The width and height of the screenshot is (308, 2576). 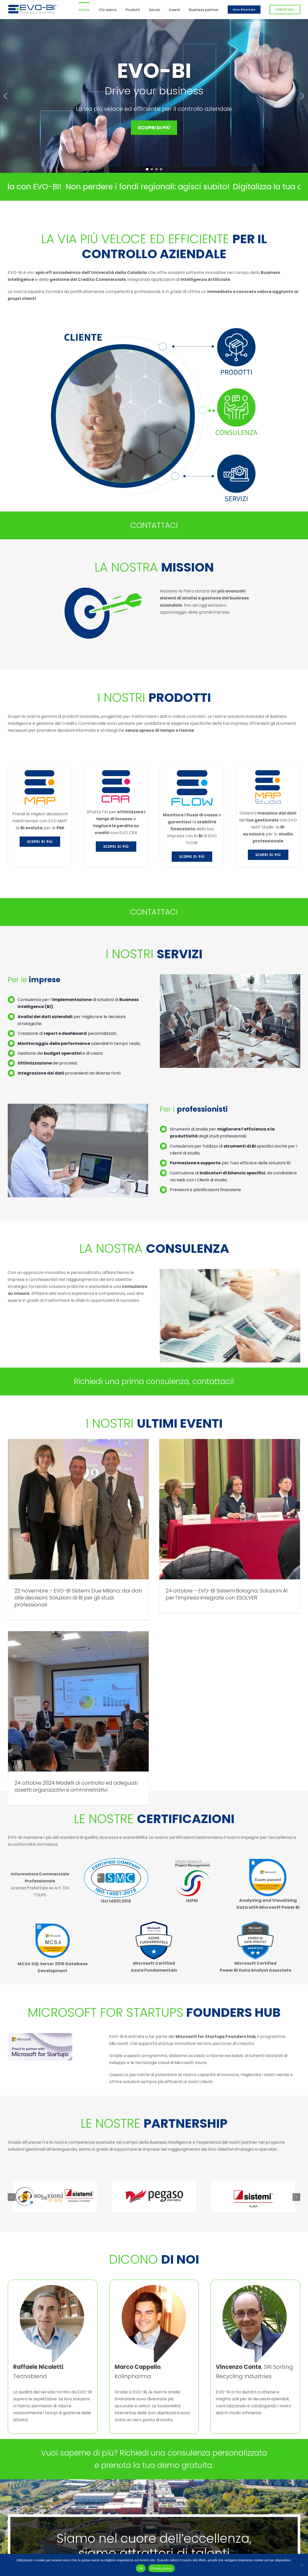 I want to click on [24 ottobre – EVO-BI Sistemi Bologna: Soluzioni AI per l’impresa integrate con ESOLVER], so click(x=179, y=1509).